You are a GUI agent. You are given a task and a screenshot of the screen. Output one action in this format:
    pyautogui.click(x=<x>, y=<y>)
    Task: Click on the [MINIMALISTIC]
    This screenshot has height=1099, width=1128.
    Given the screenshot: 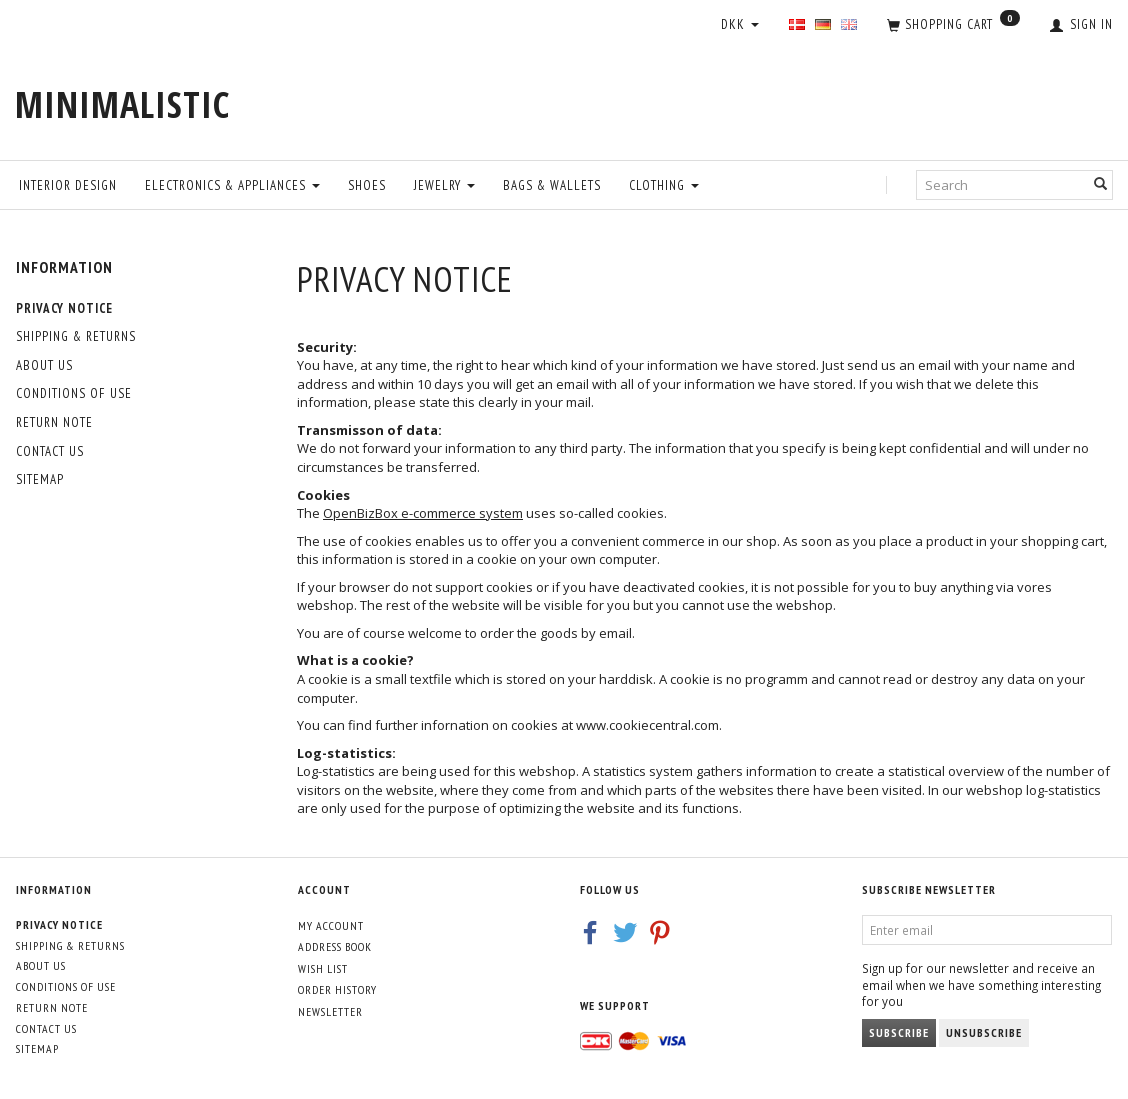 What is the action you would take?
    pyautogui.click(x=122, y=104)
    